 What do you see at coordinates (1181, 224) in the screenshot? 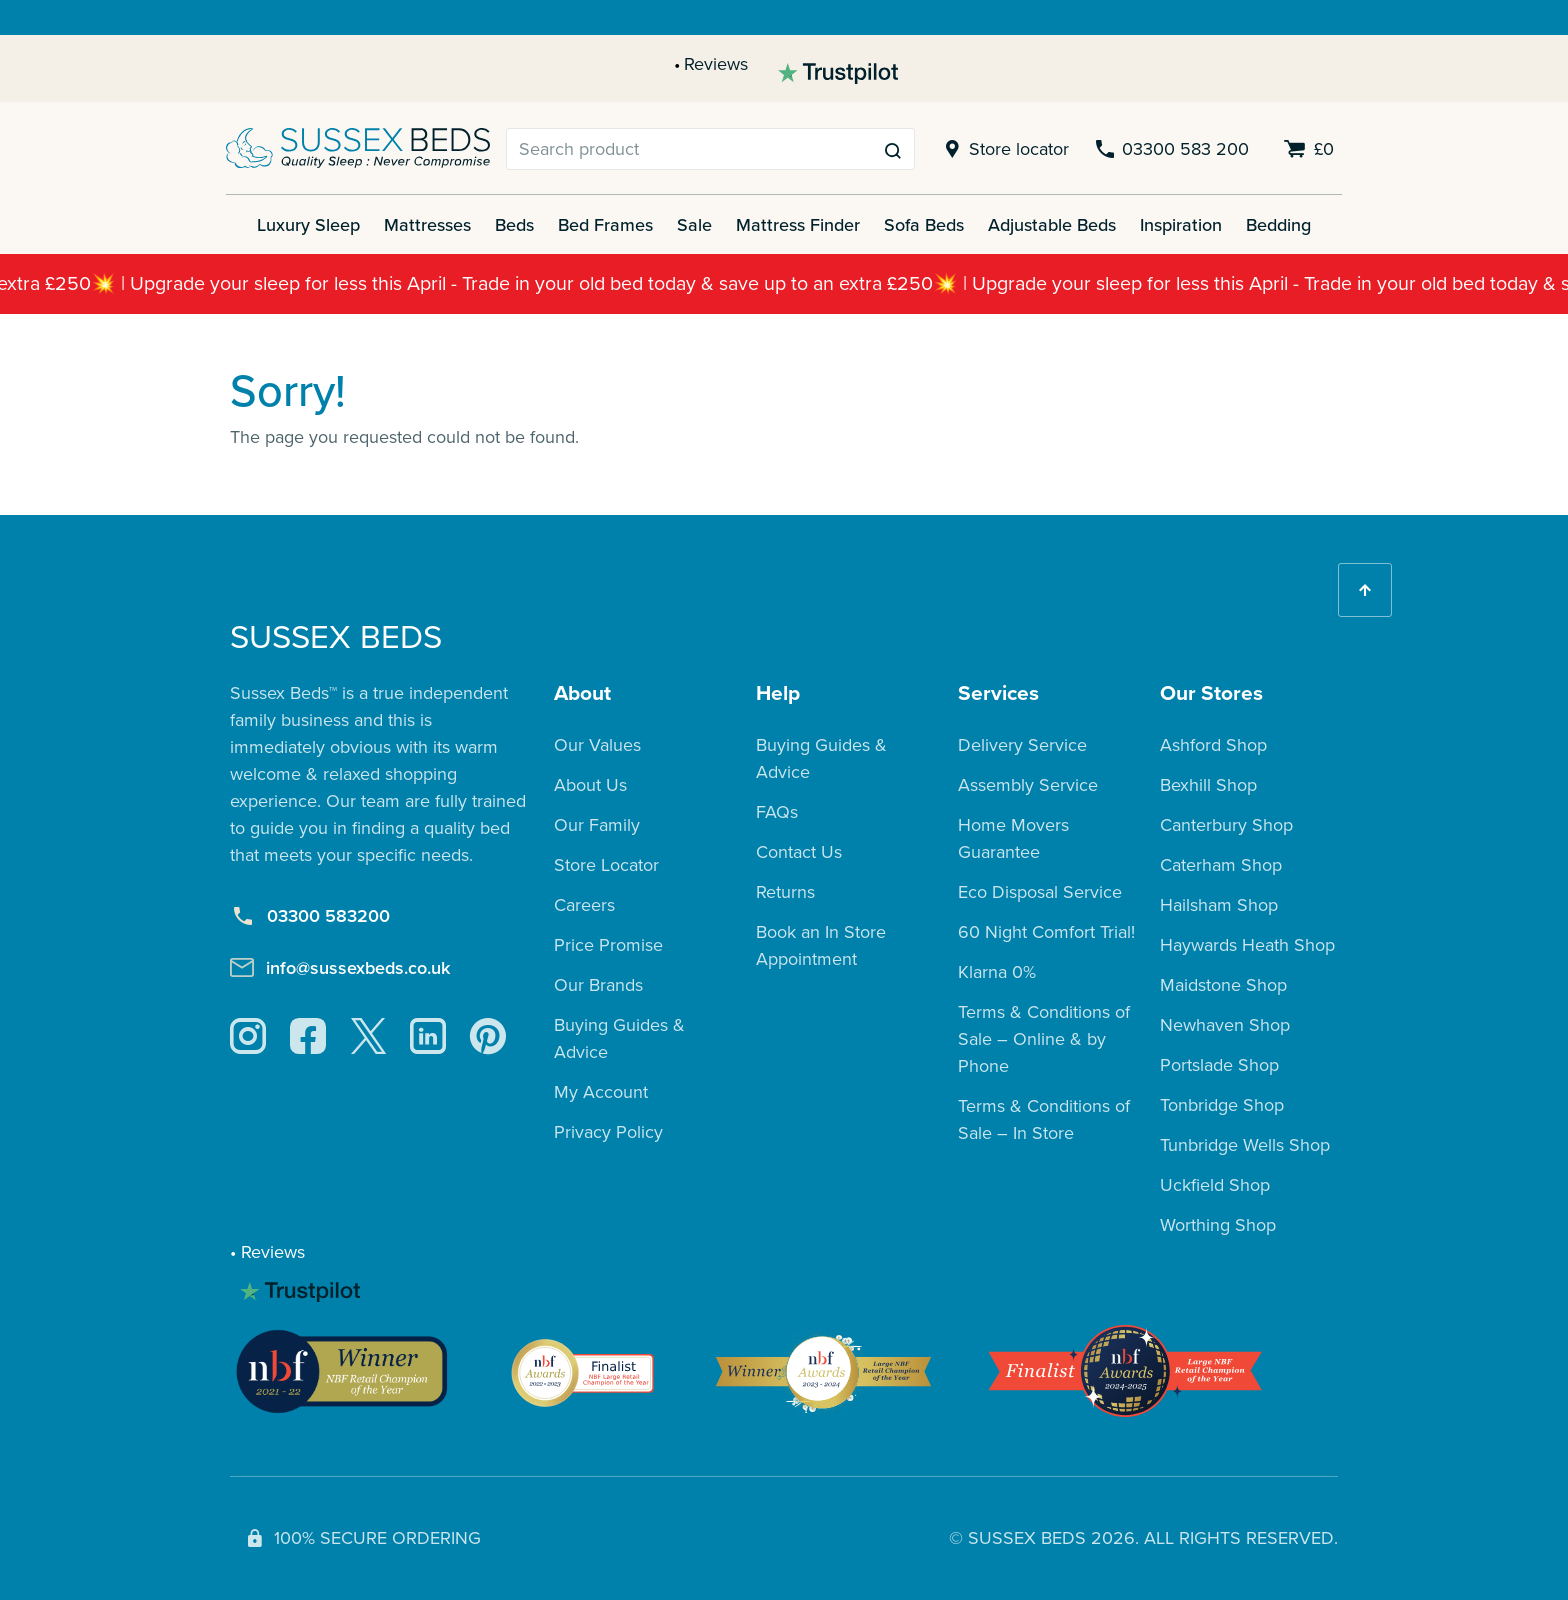
I see `Inspiration` at bounding box center [1181, 224].